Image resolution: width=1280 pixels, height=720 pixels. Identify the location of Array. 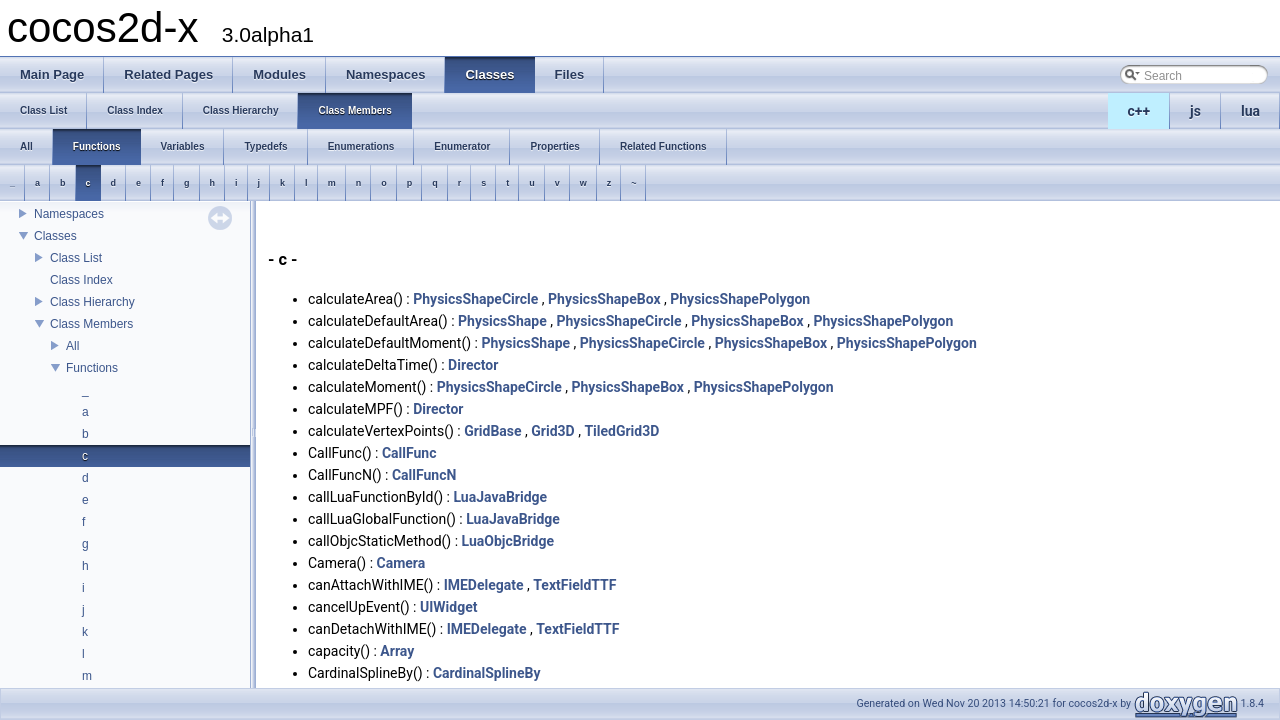
(397, 651).